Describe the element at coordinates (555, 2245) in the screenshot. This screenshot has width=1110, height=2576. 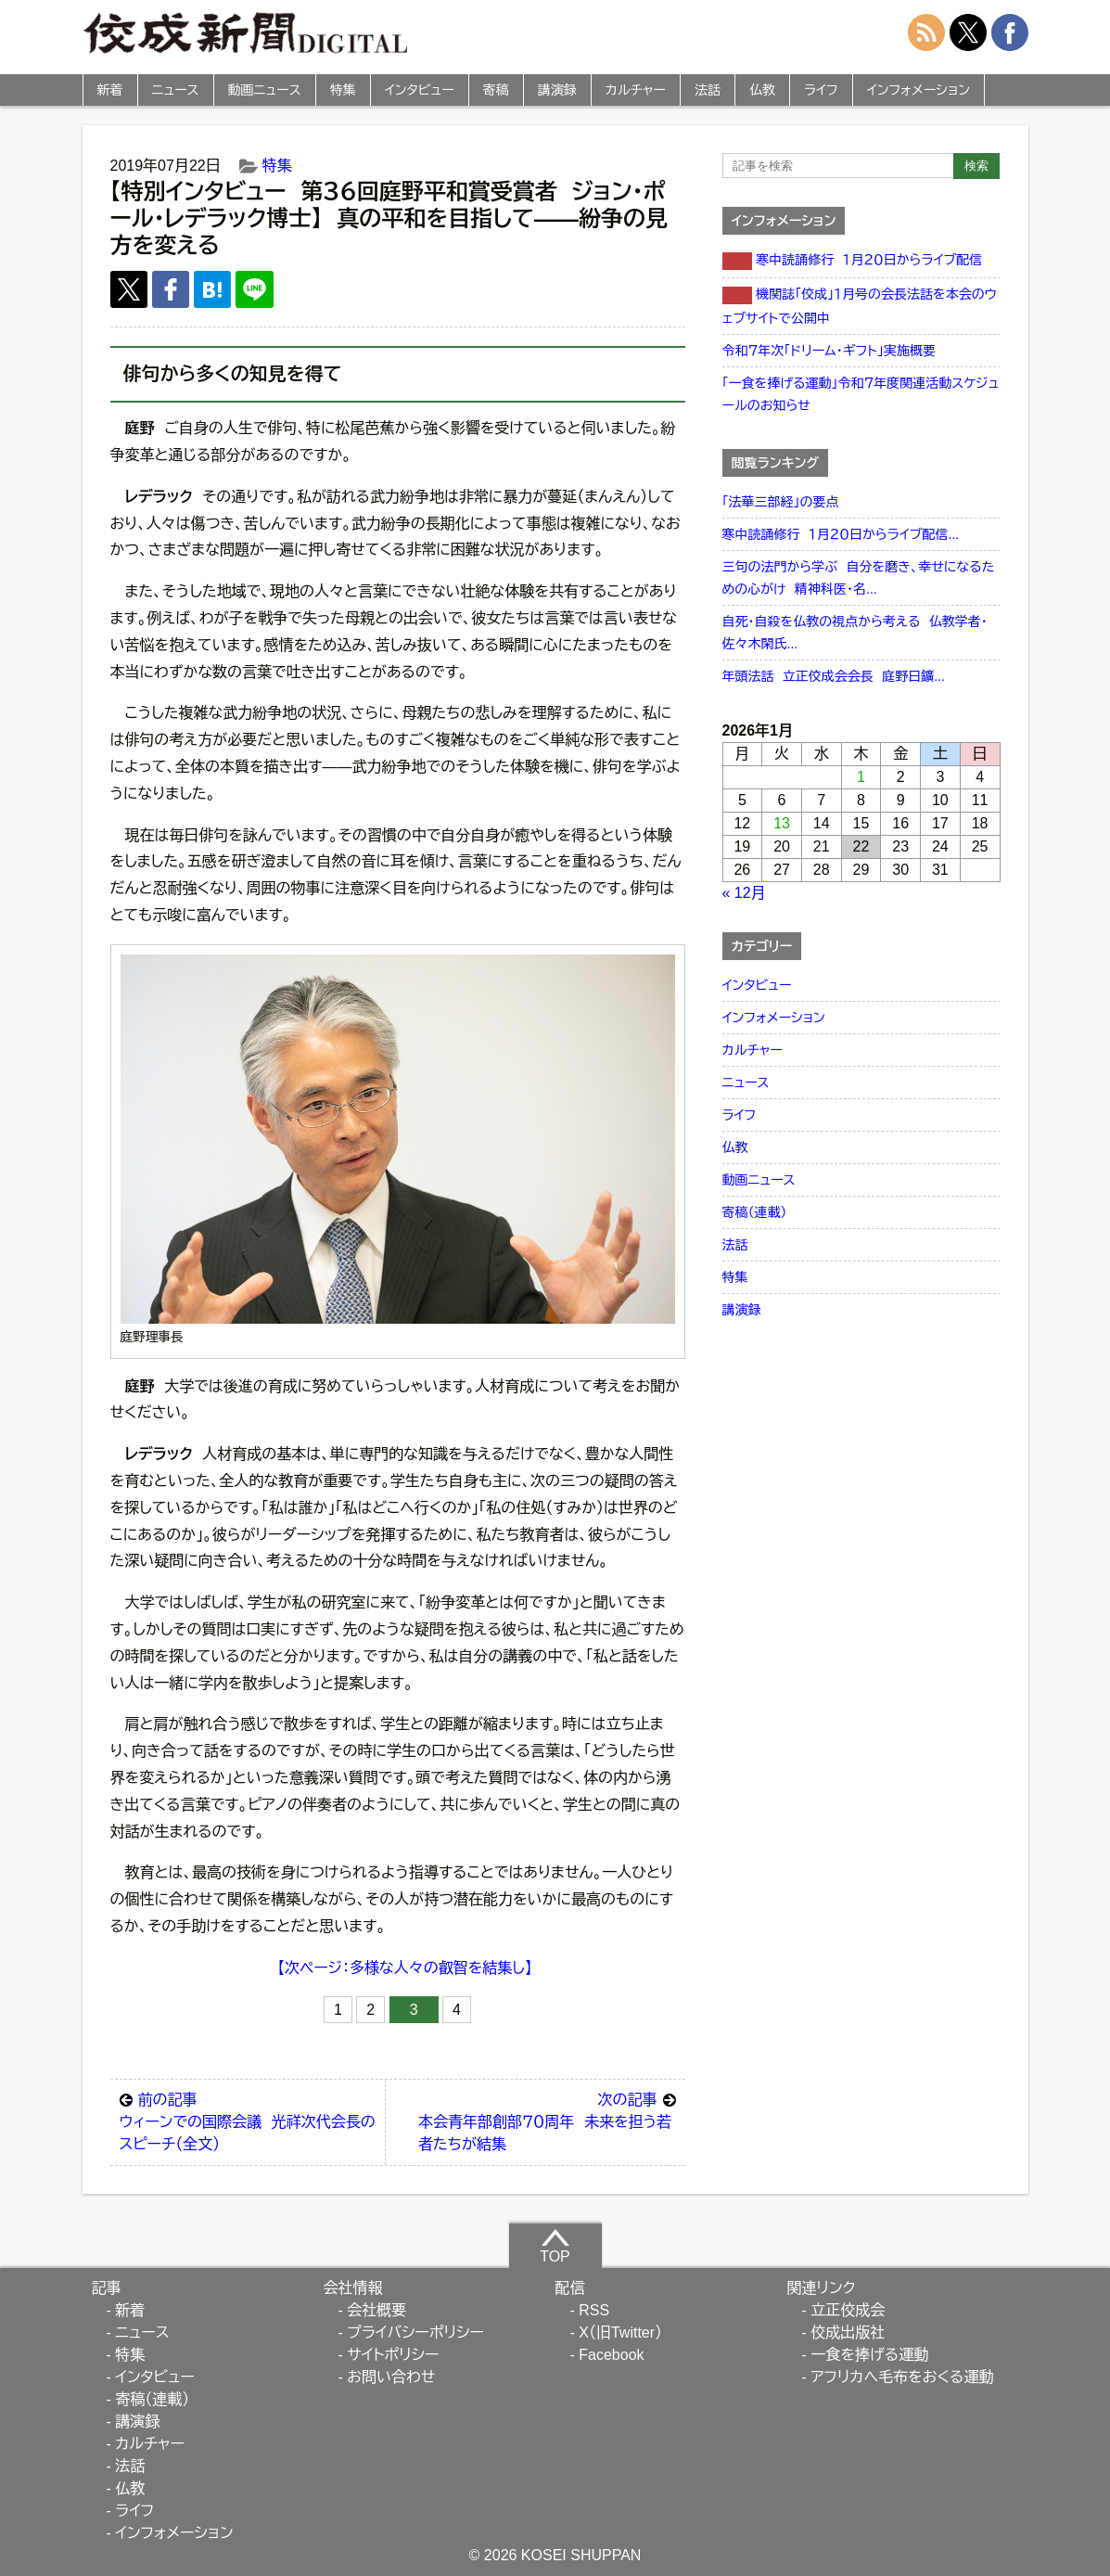
I see `TOP` at that location.